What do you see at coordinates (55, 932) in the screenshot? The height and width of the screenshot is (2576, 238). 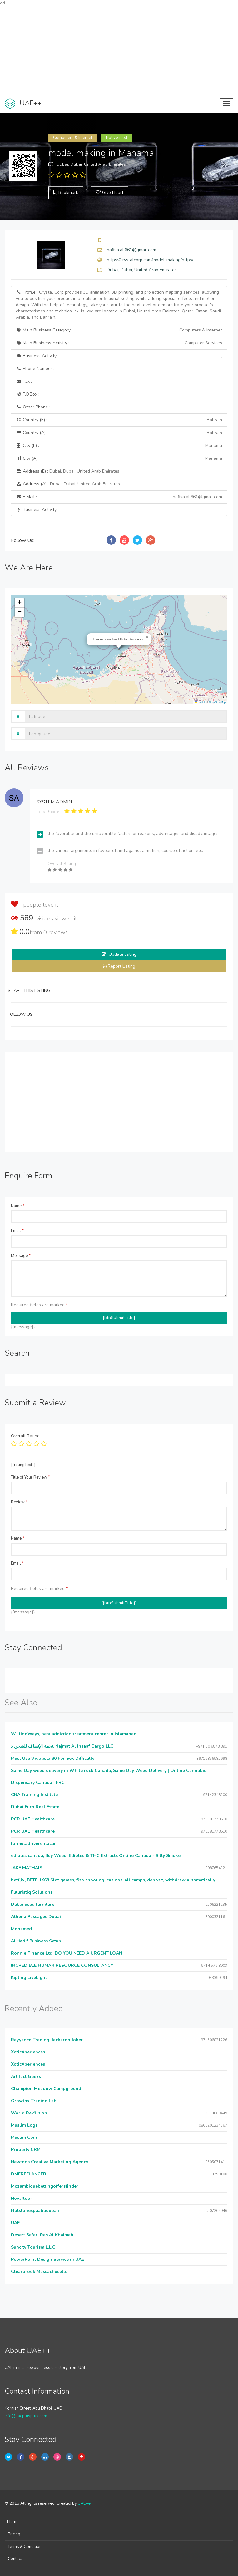 I see `reviews` at bounding box center [55, 932].